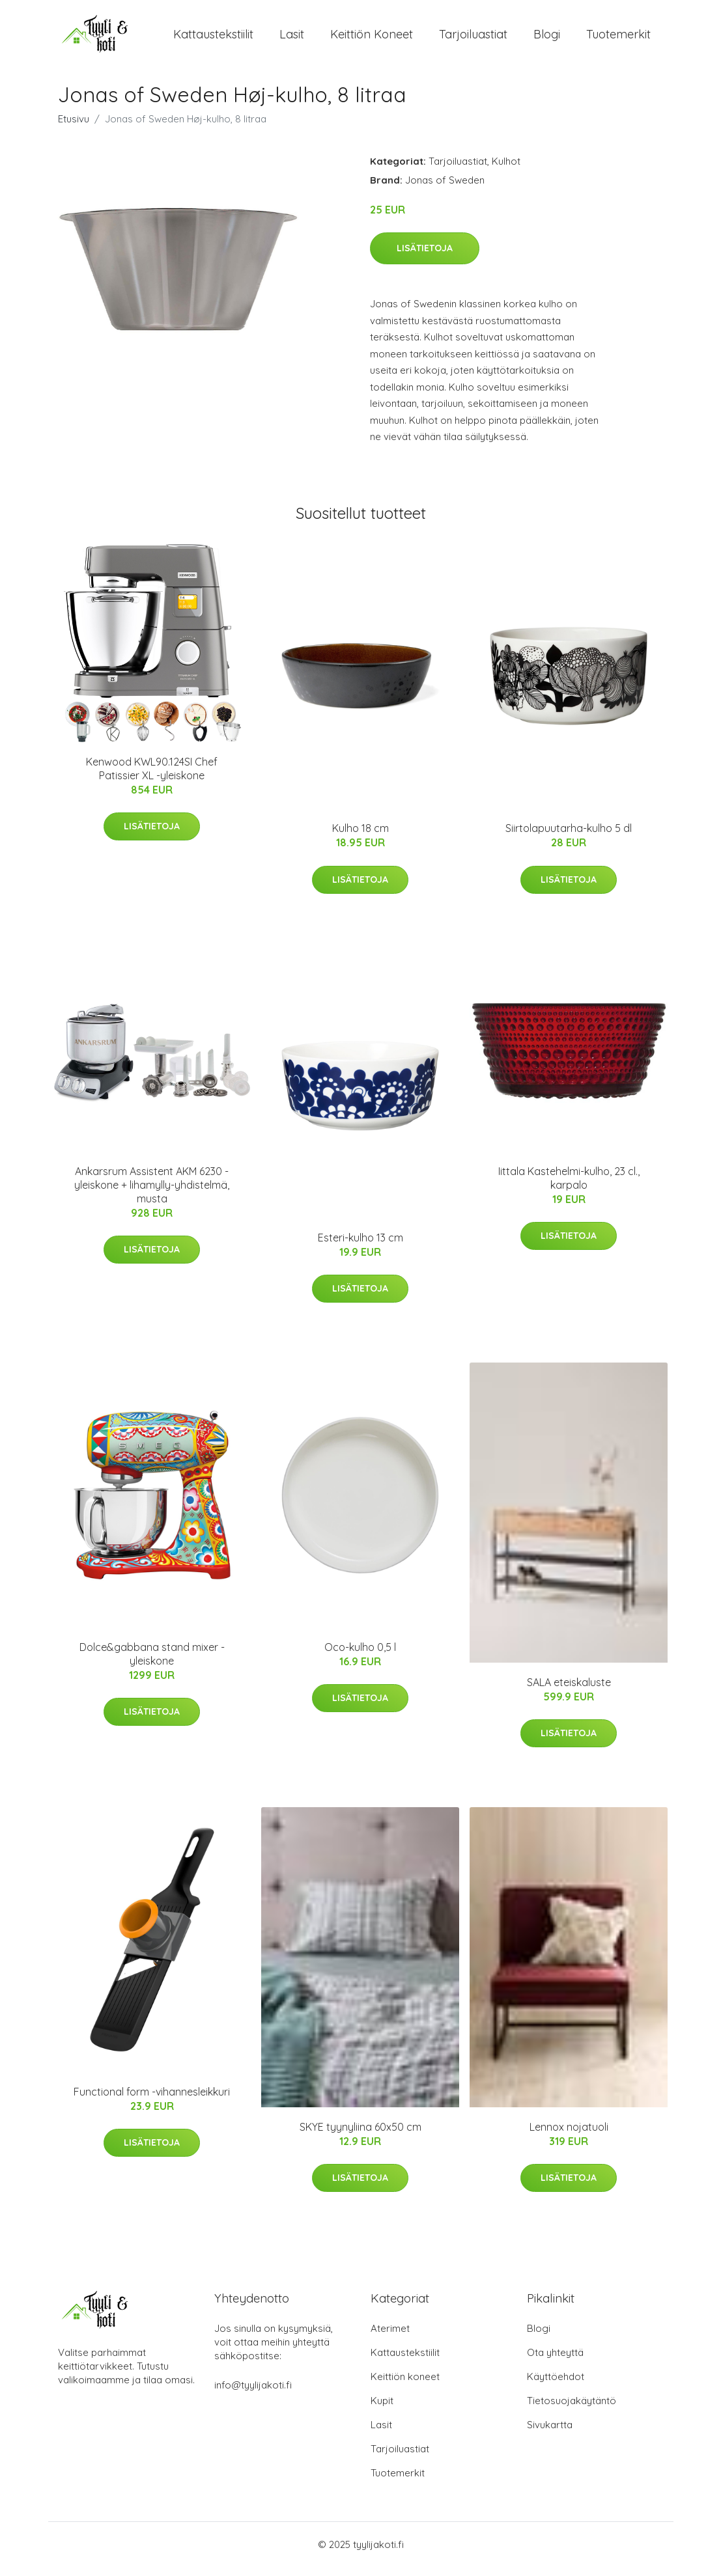 This screenshot has width=721, height=2576. I want to click on info@tyylijakoti.fi, so click(253, 2394).